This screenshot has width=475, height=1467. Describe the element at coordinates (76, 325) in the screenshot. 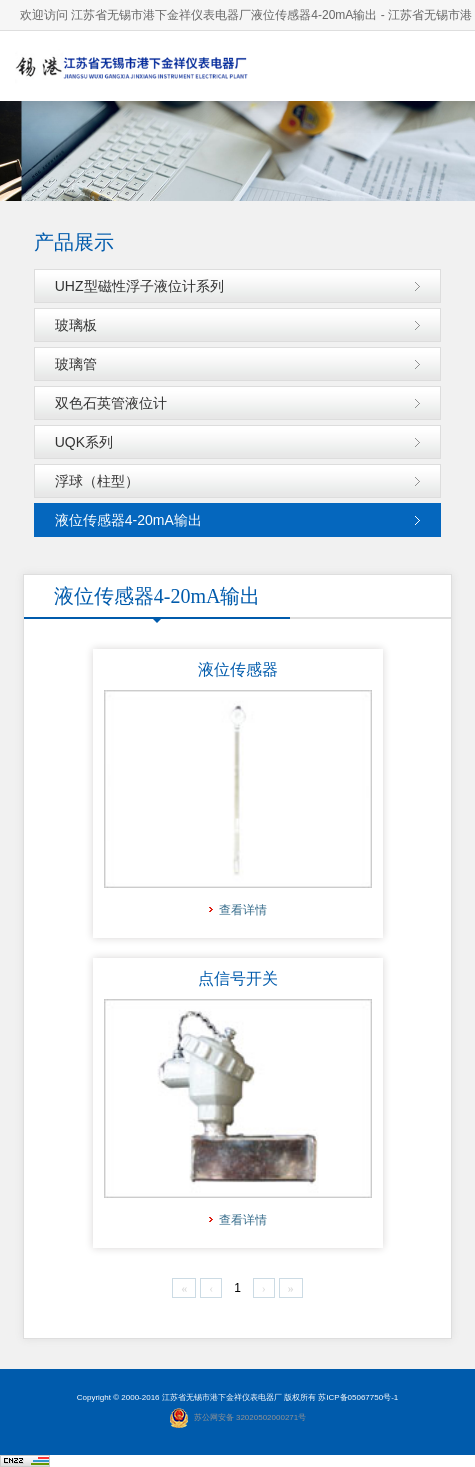

I see `玻璃板` at that location.